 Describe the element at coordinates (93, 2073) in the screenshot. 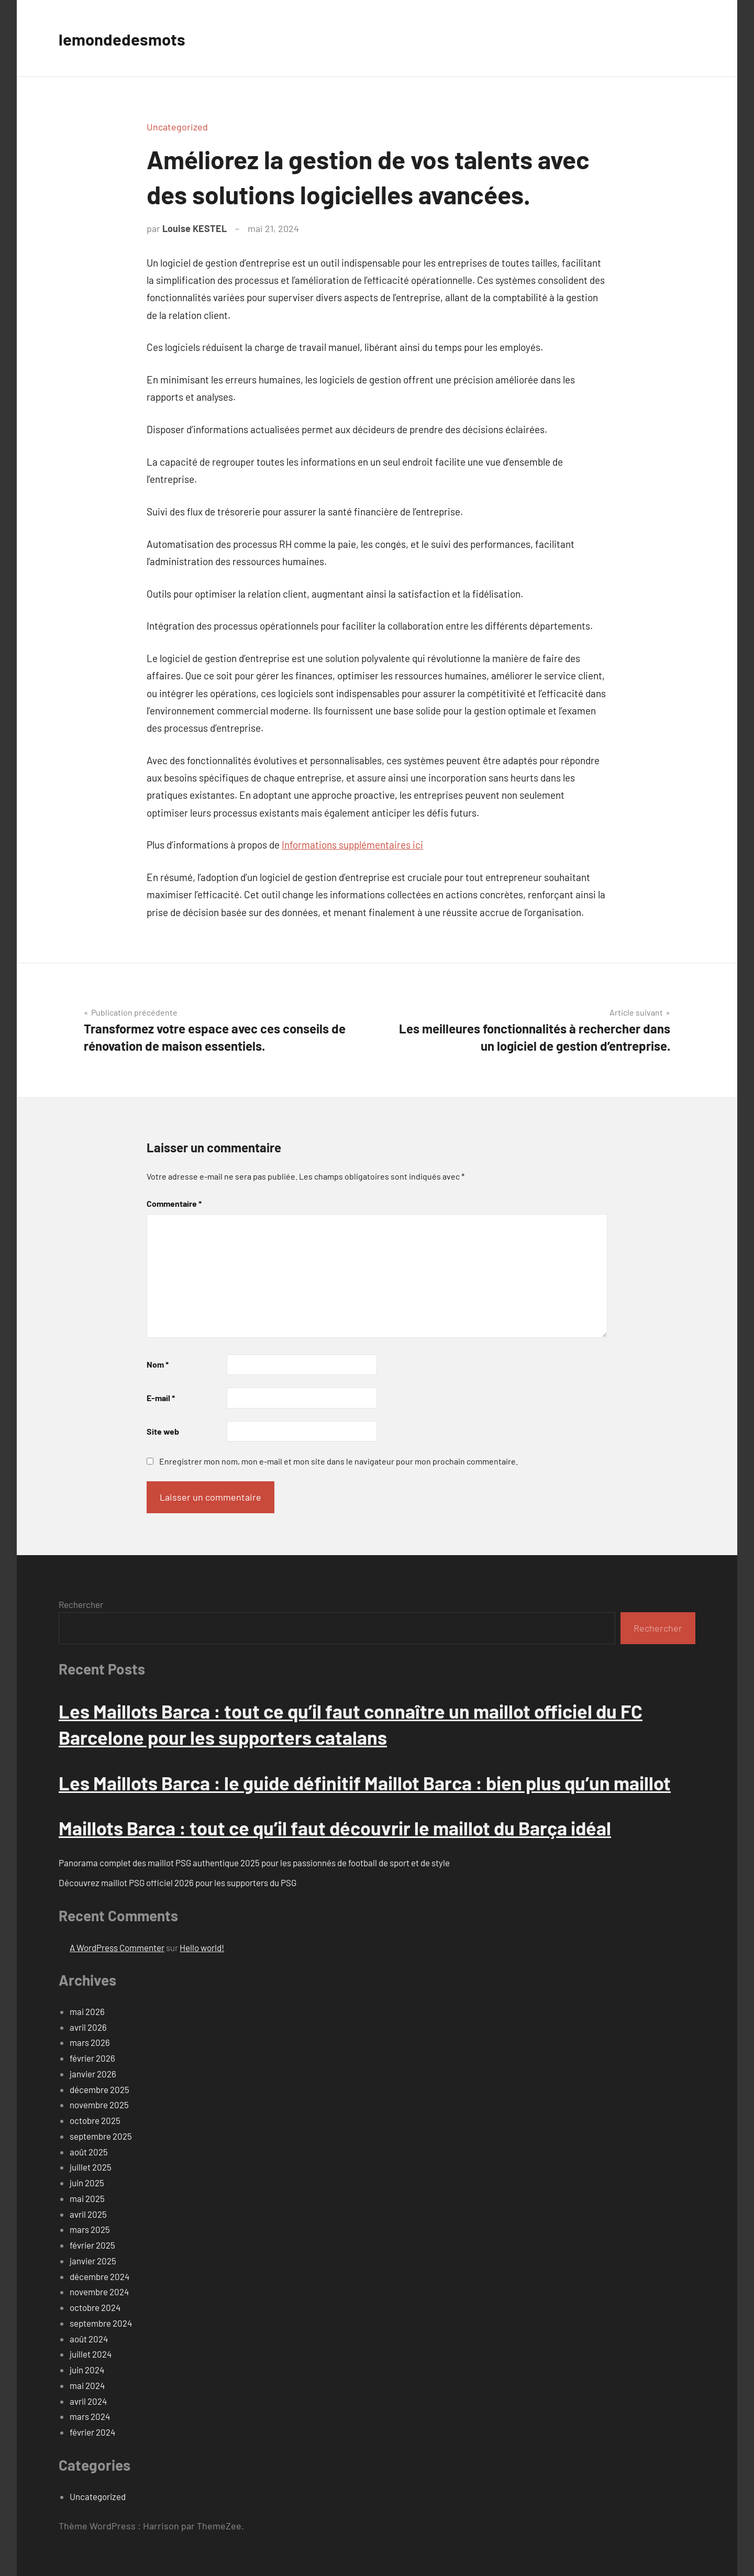

I see `janvier 2026` at that location.